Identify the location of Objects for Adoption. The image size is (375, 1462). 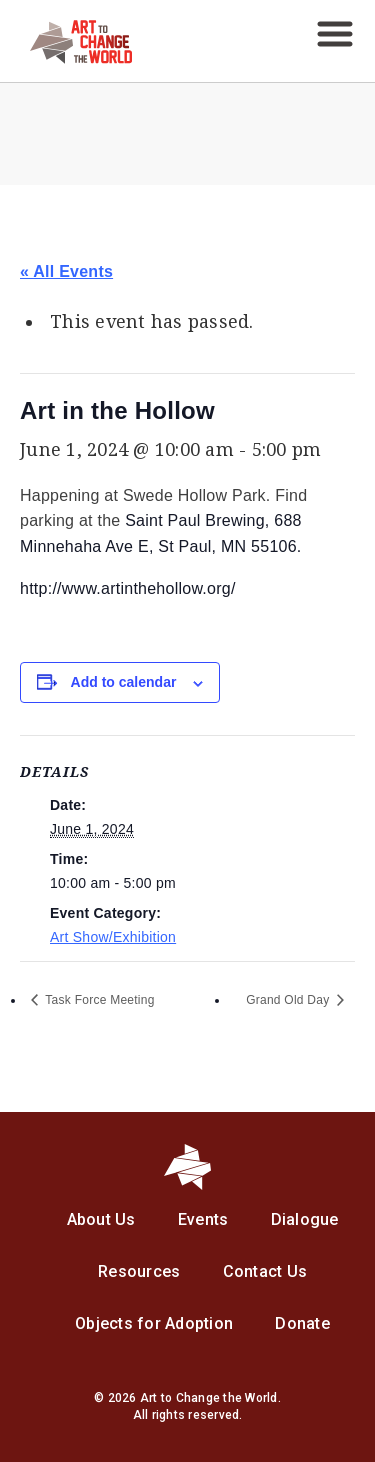
(154, 1323).